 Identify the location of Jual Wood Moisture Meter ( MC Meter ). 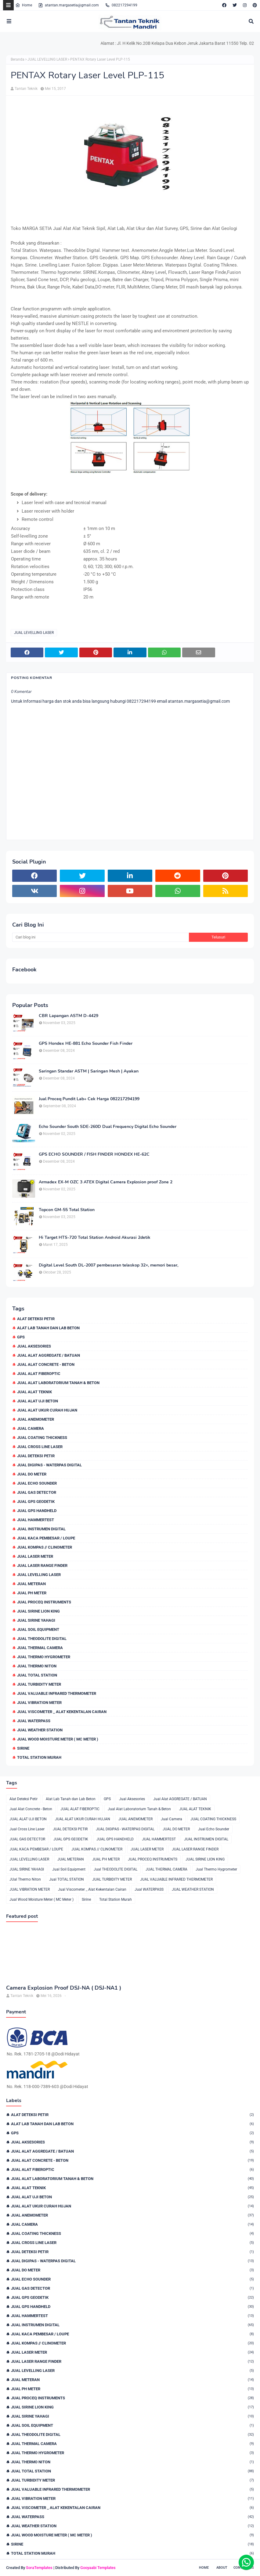
(57, 1739).